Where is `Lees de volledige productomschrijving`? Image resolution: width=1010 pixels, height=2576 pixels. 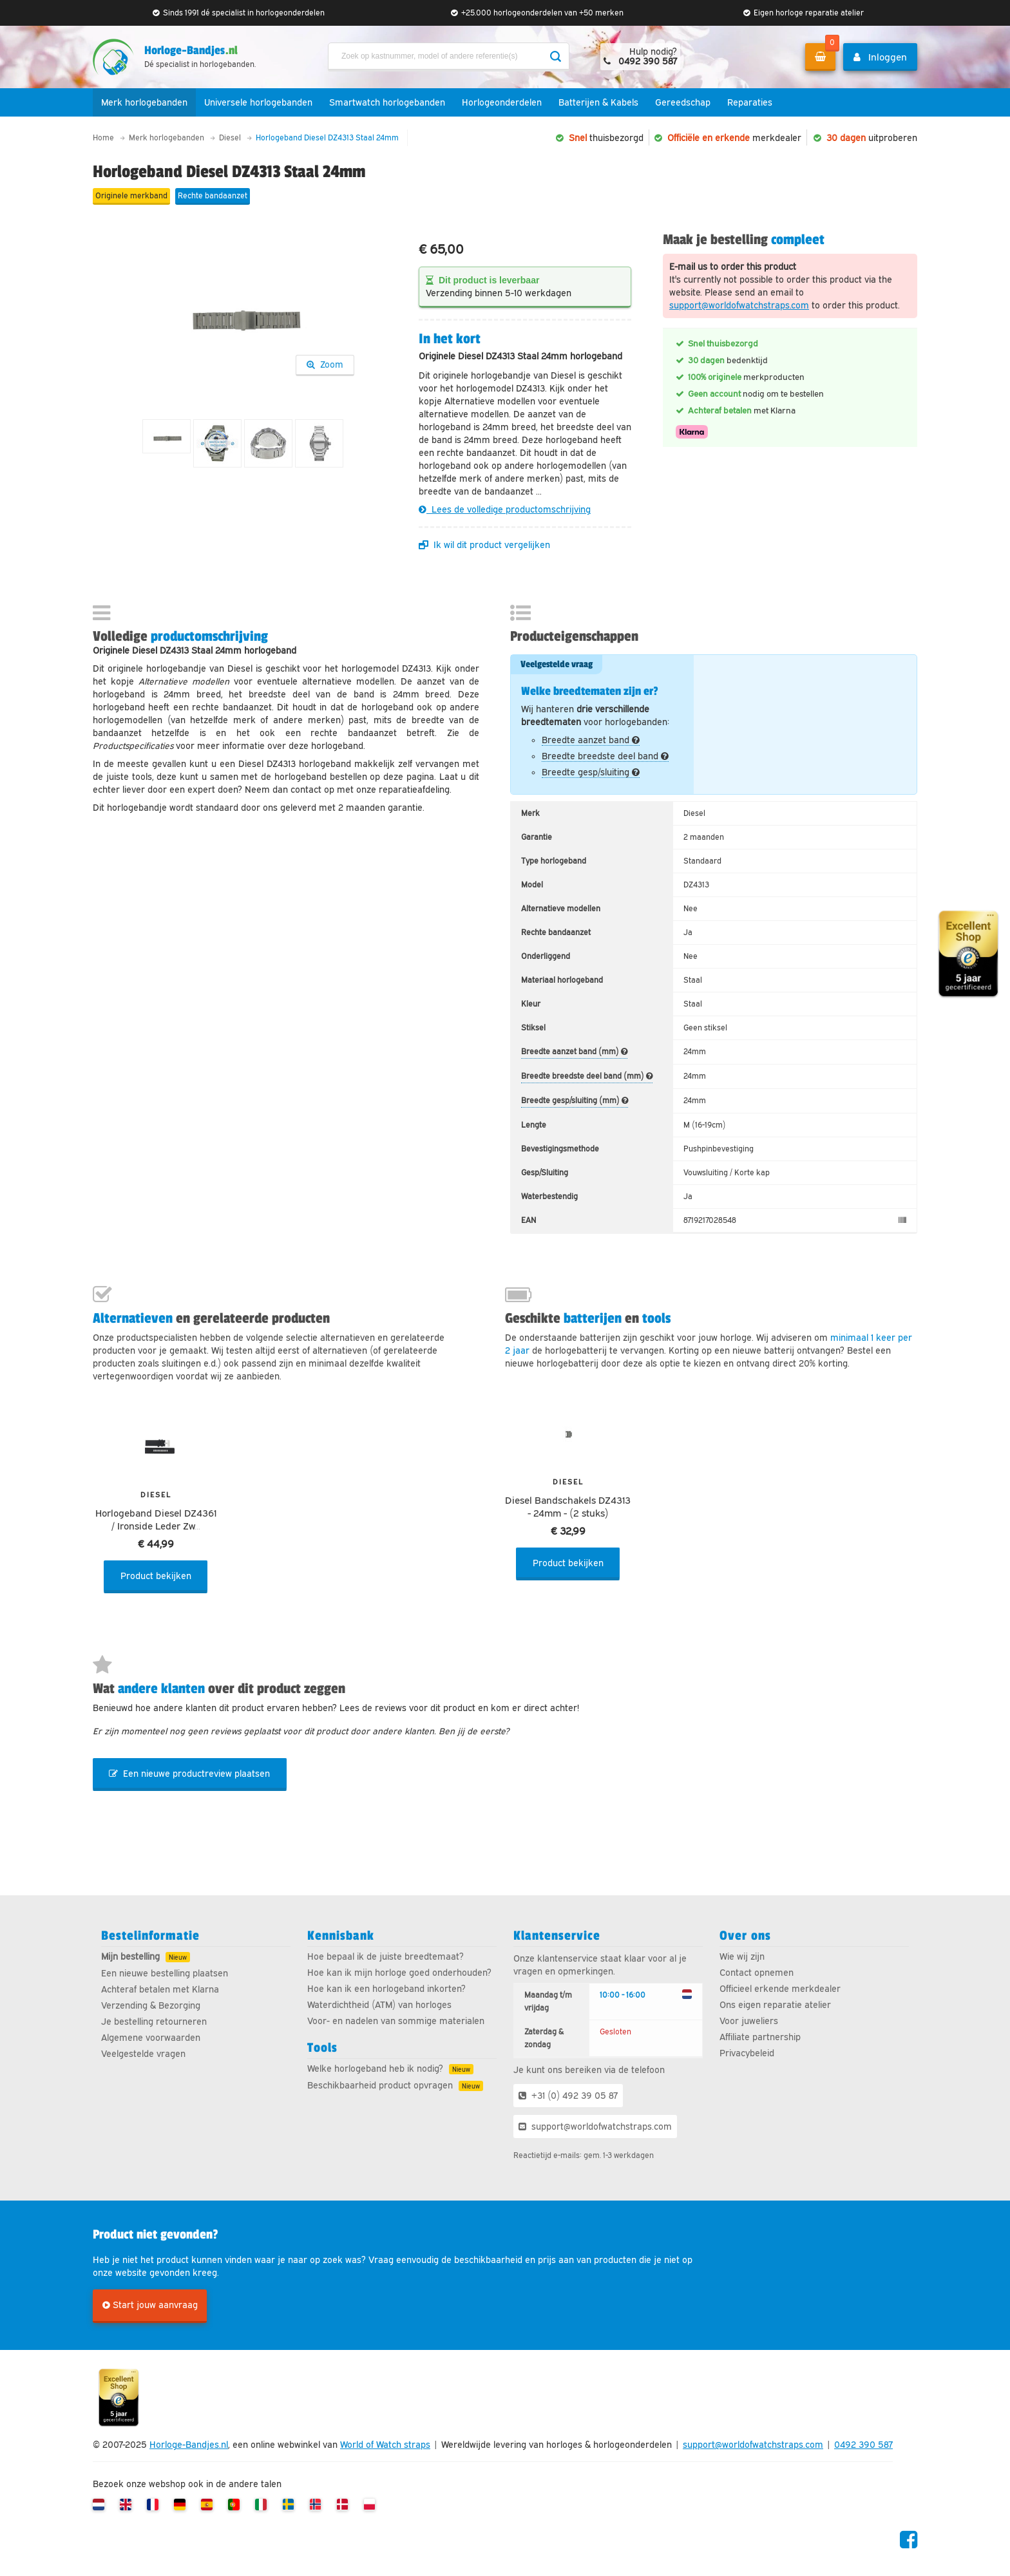
Lees de volledige productomschrijving is located at coordinates (505, 509).